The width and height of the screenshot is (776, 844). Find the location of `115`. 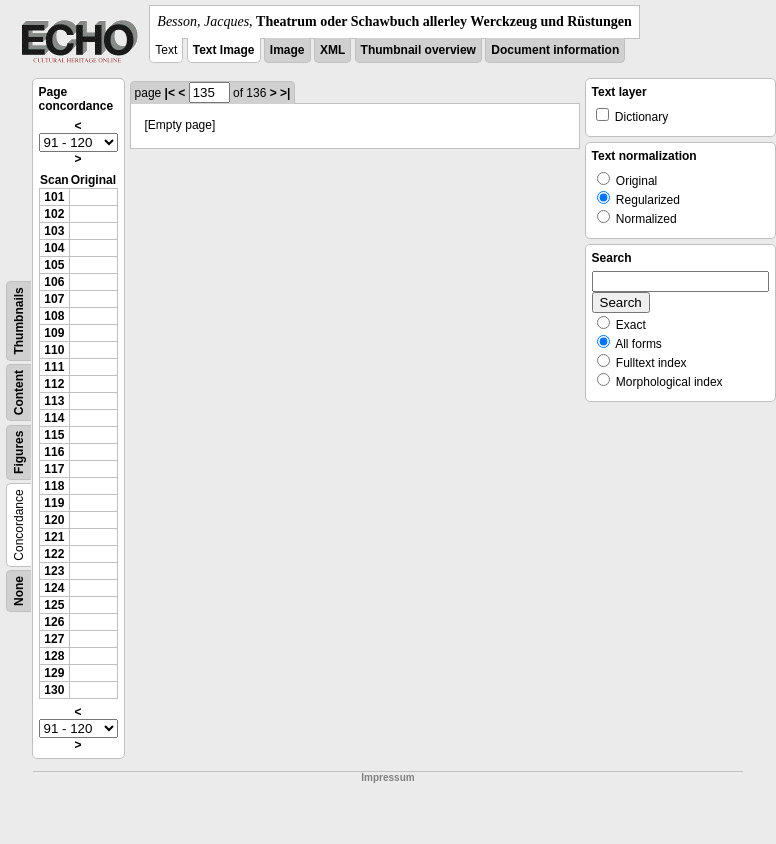

115 is located at coordinates (54, 435).